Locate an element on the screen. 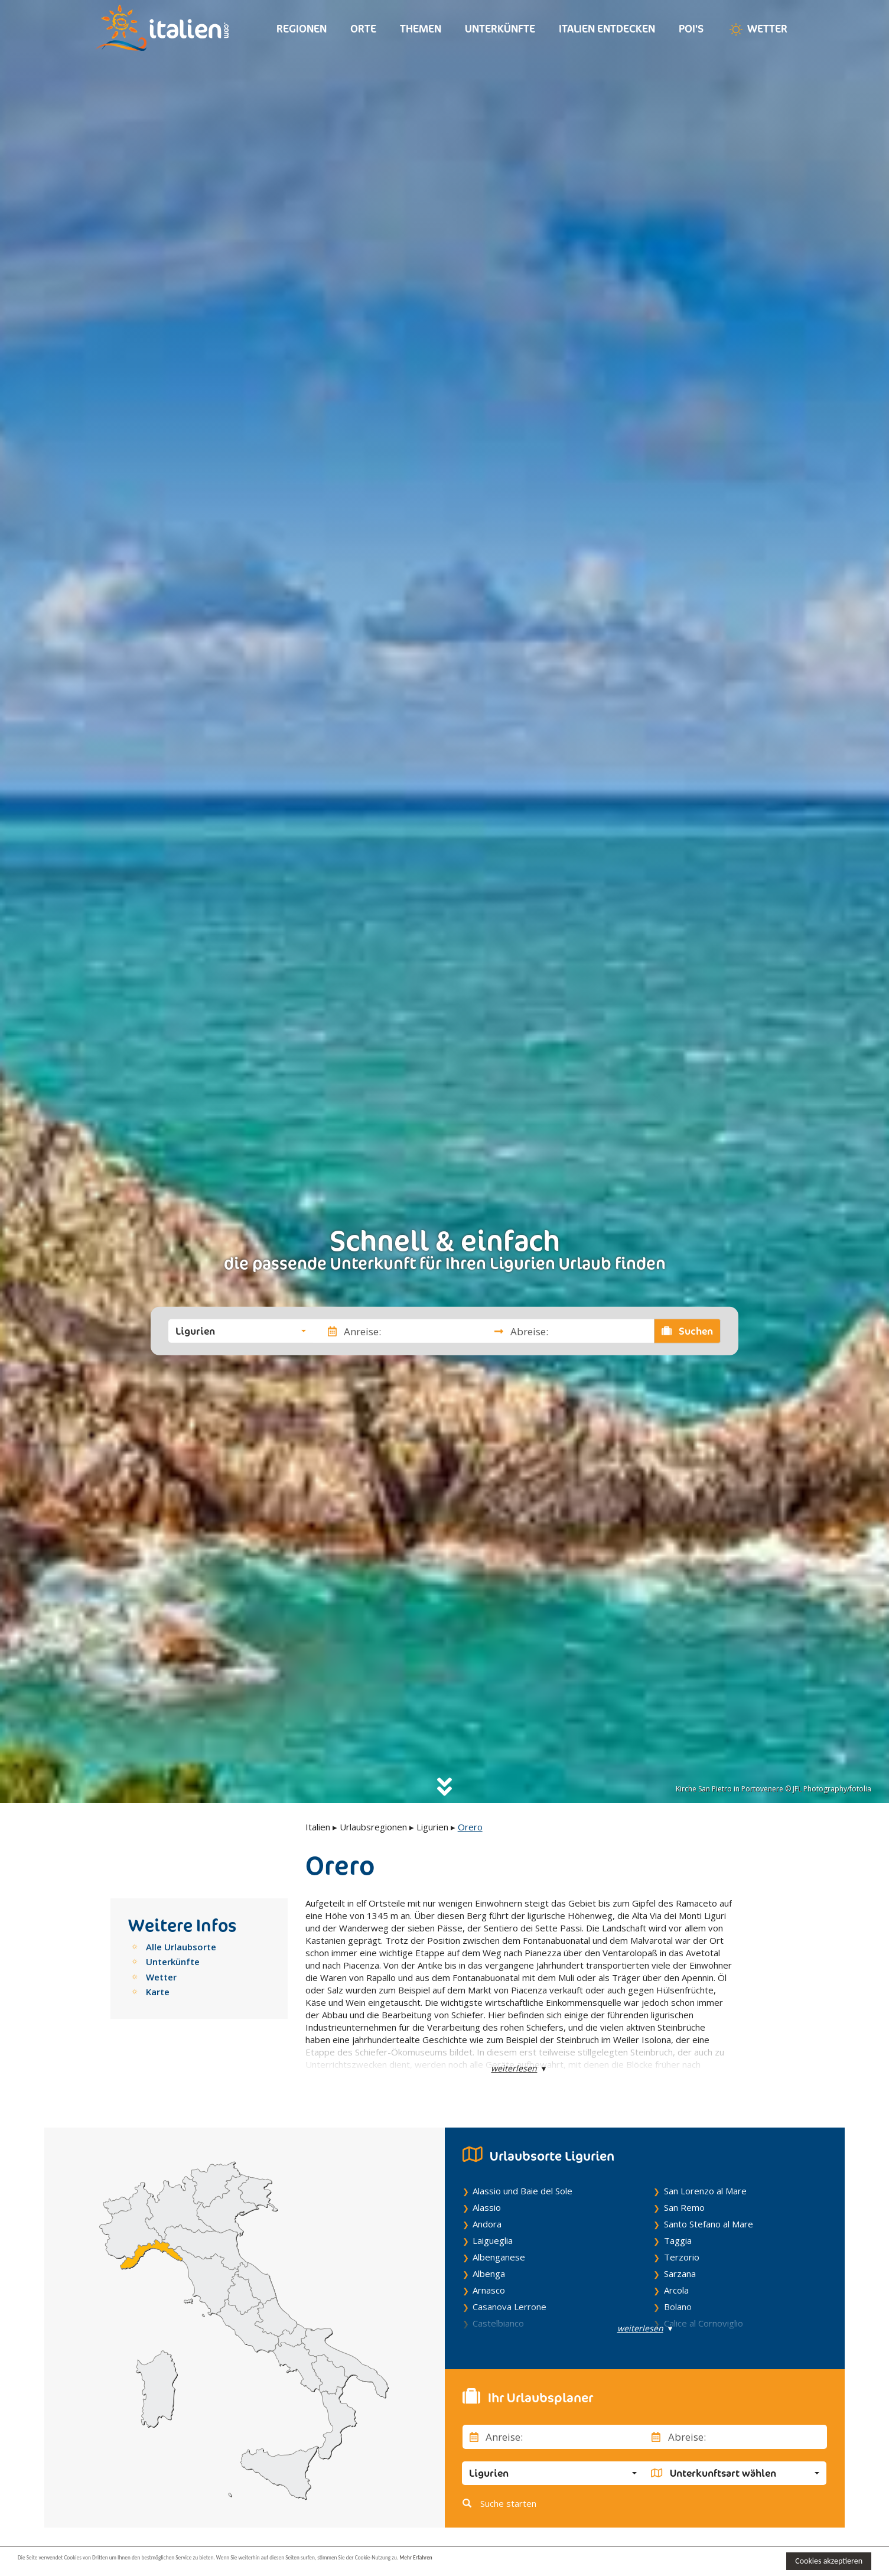  San Remo is located at coordinates (684, 2207).